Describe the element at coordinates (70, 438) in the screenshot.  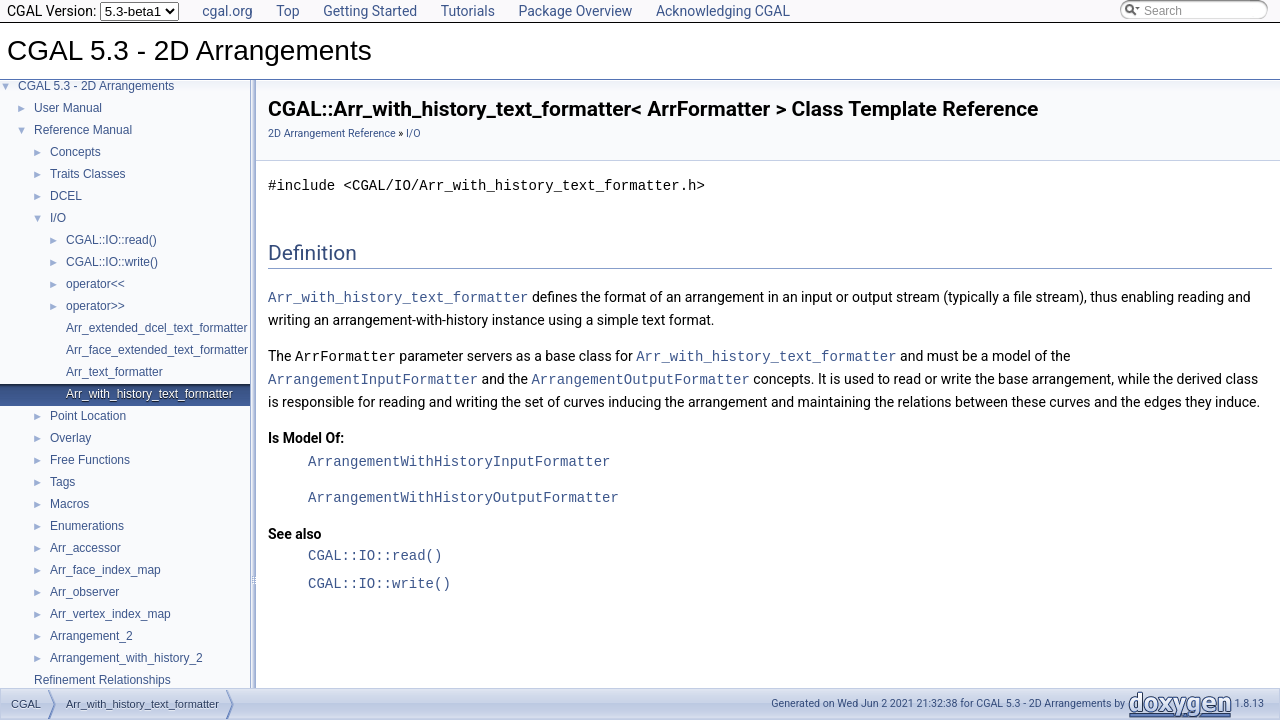
I see `Overlay` at that location.